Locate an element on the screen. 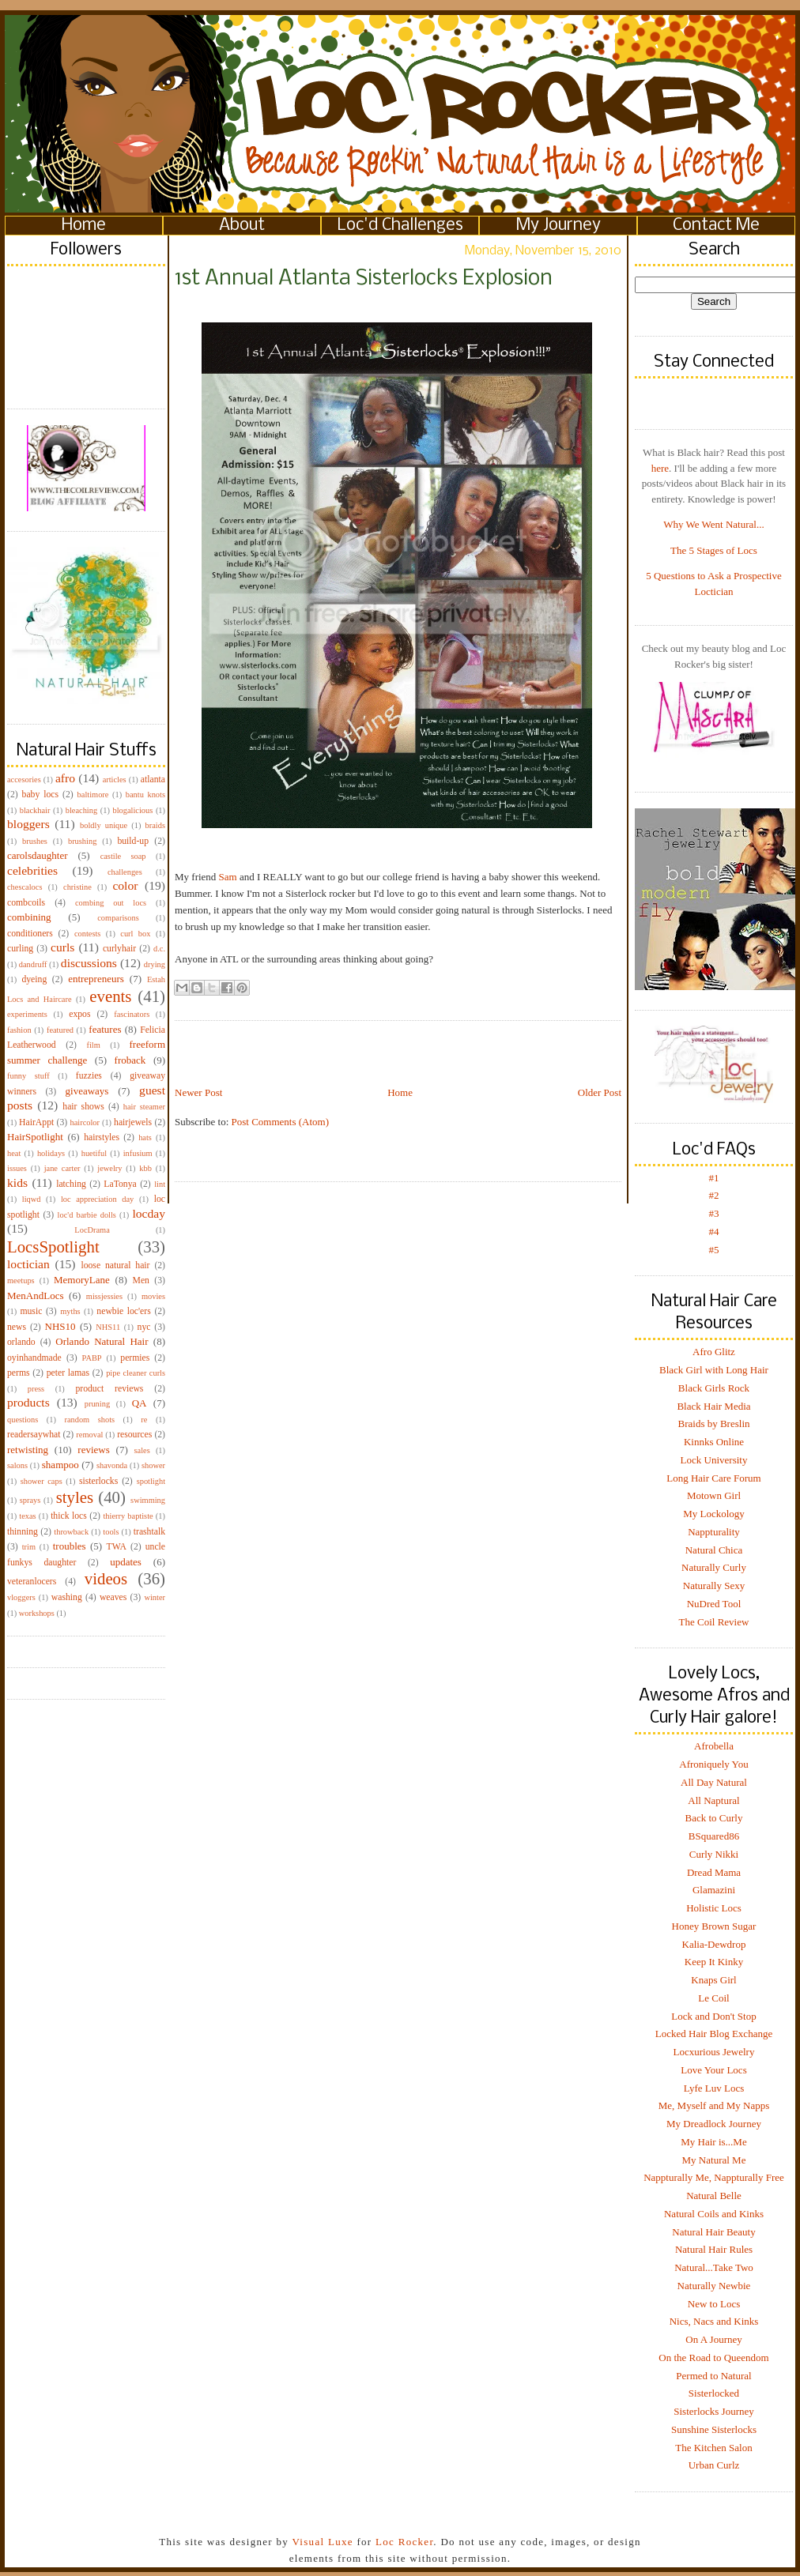 The width and height of the screenshot is (800, 2576). bleaching is located at coordinates (81, 810).